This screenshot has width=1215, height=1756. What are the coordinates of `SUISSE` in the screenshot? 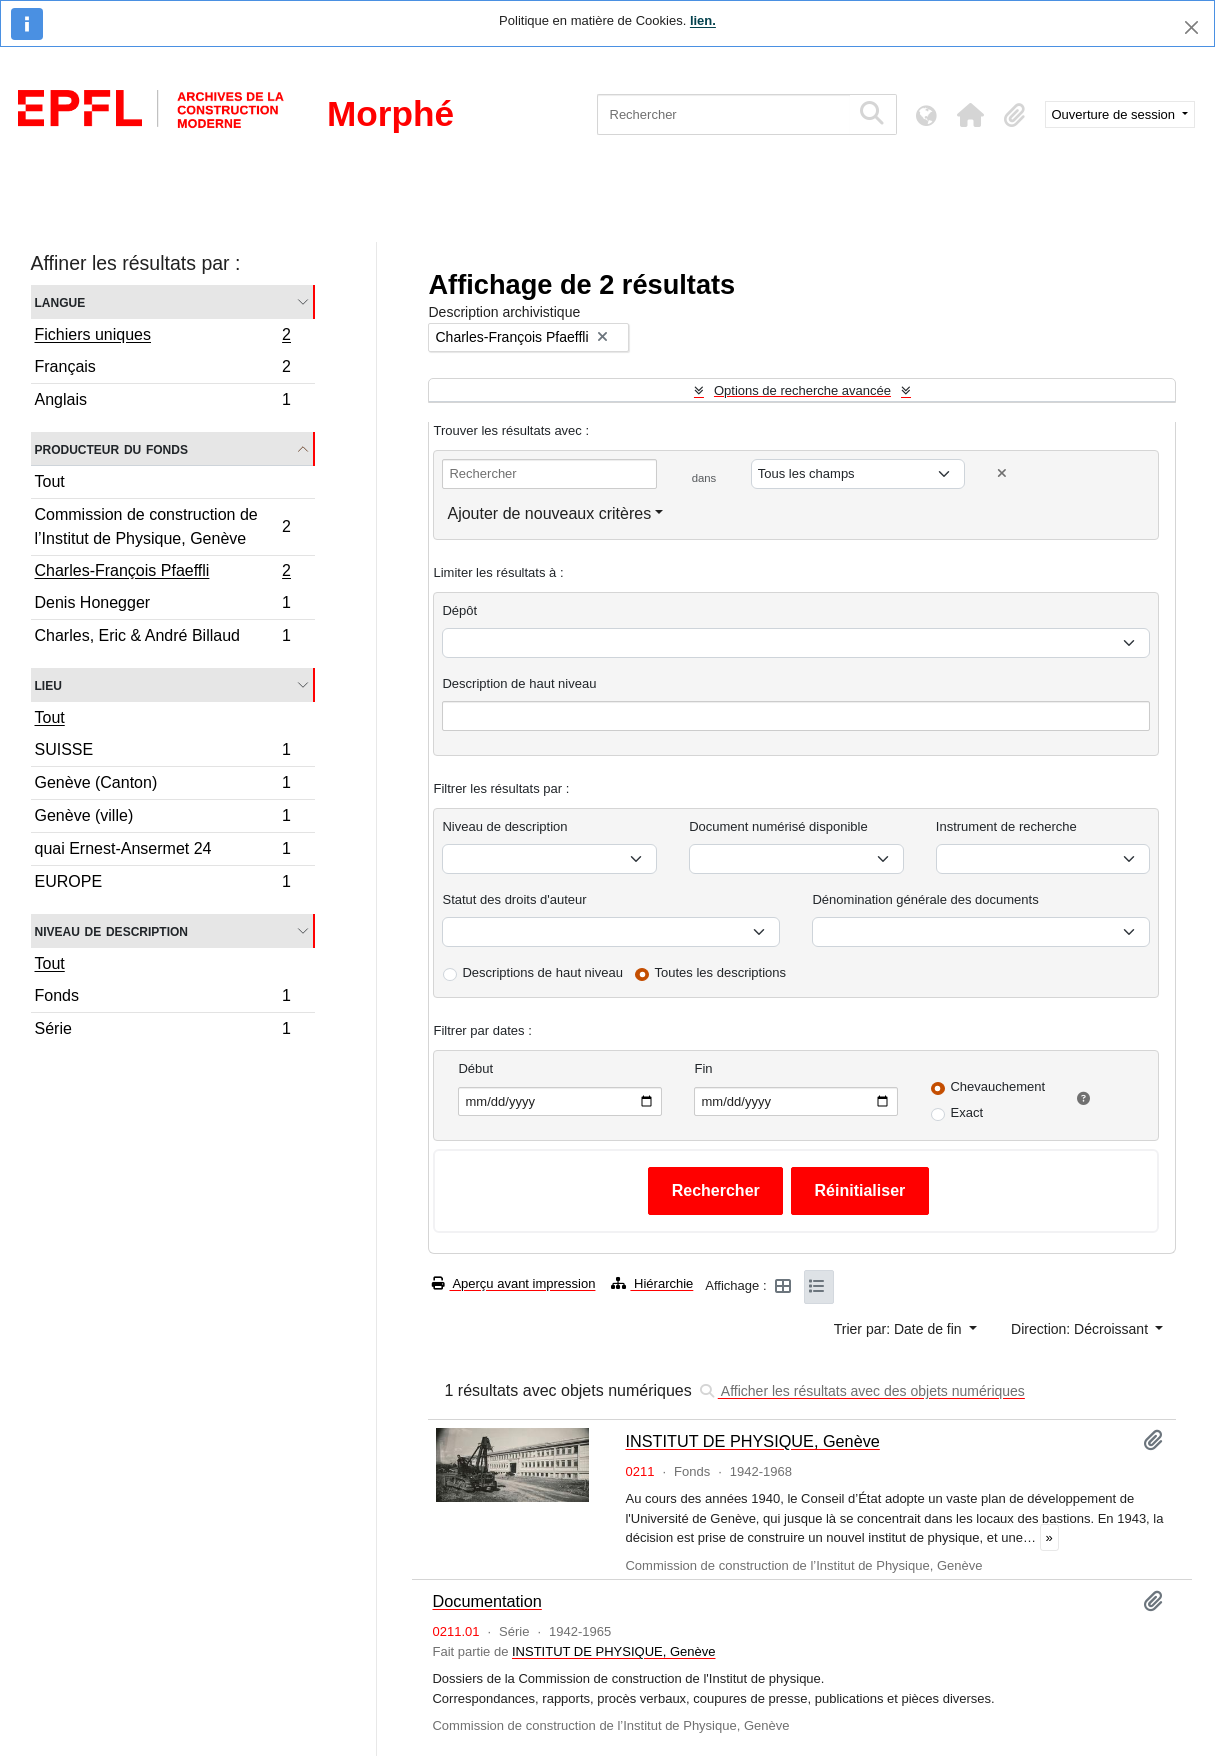 It's located at (163, 752).